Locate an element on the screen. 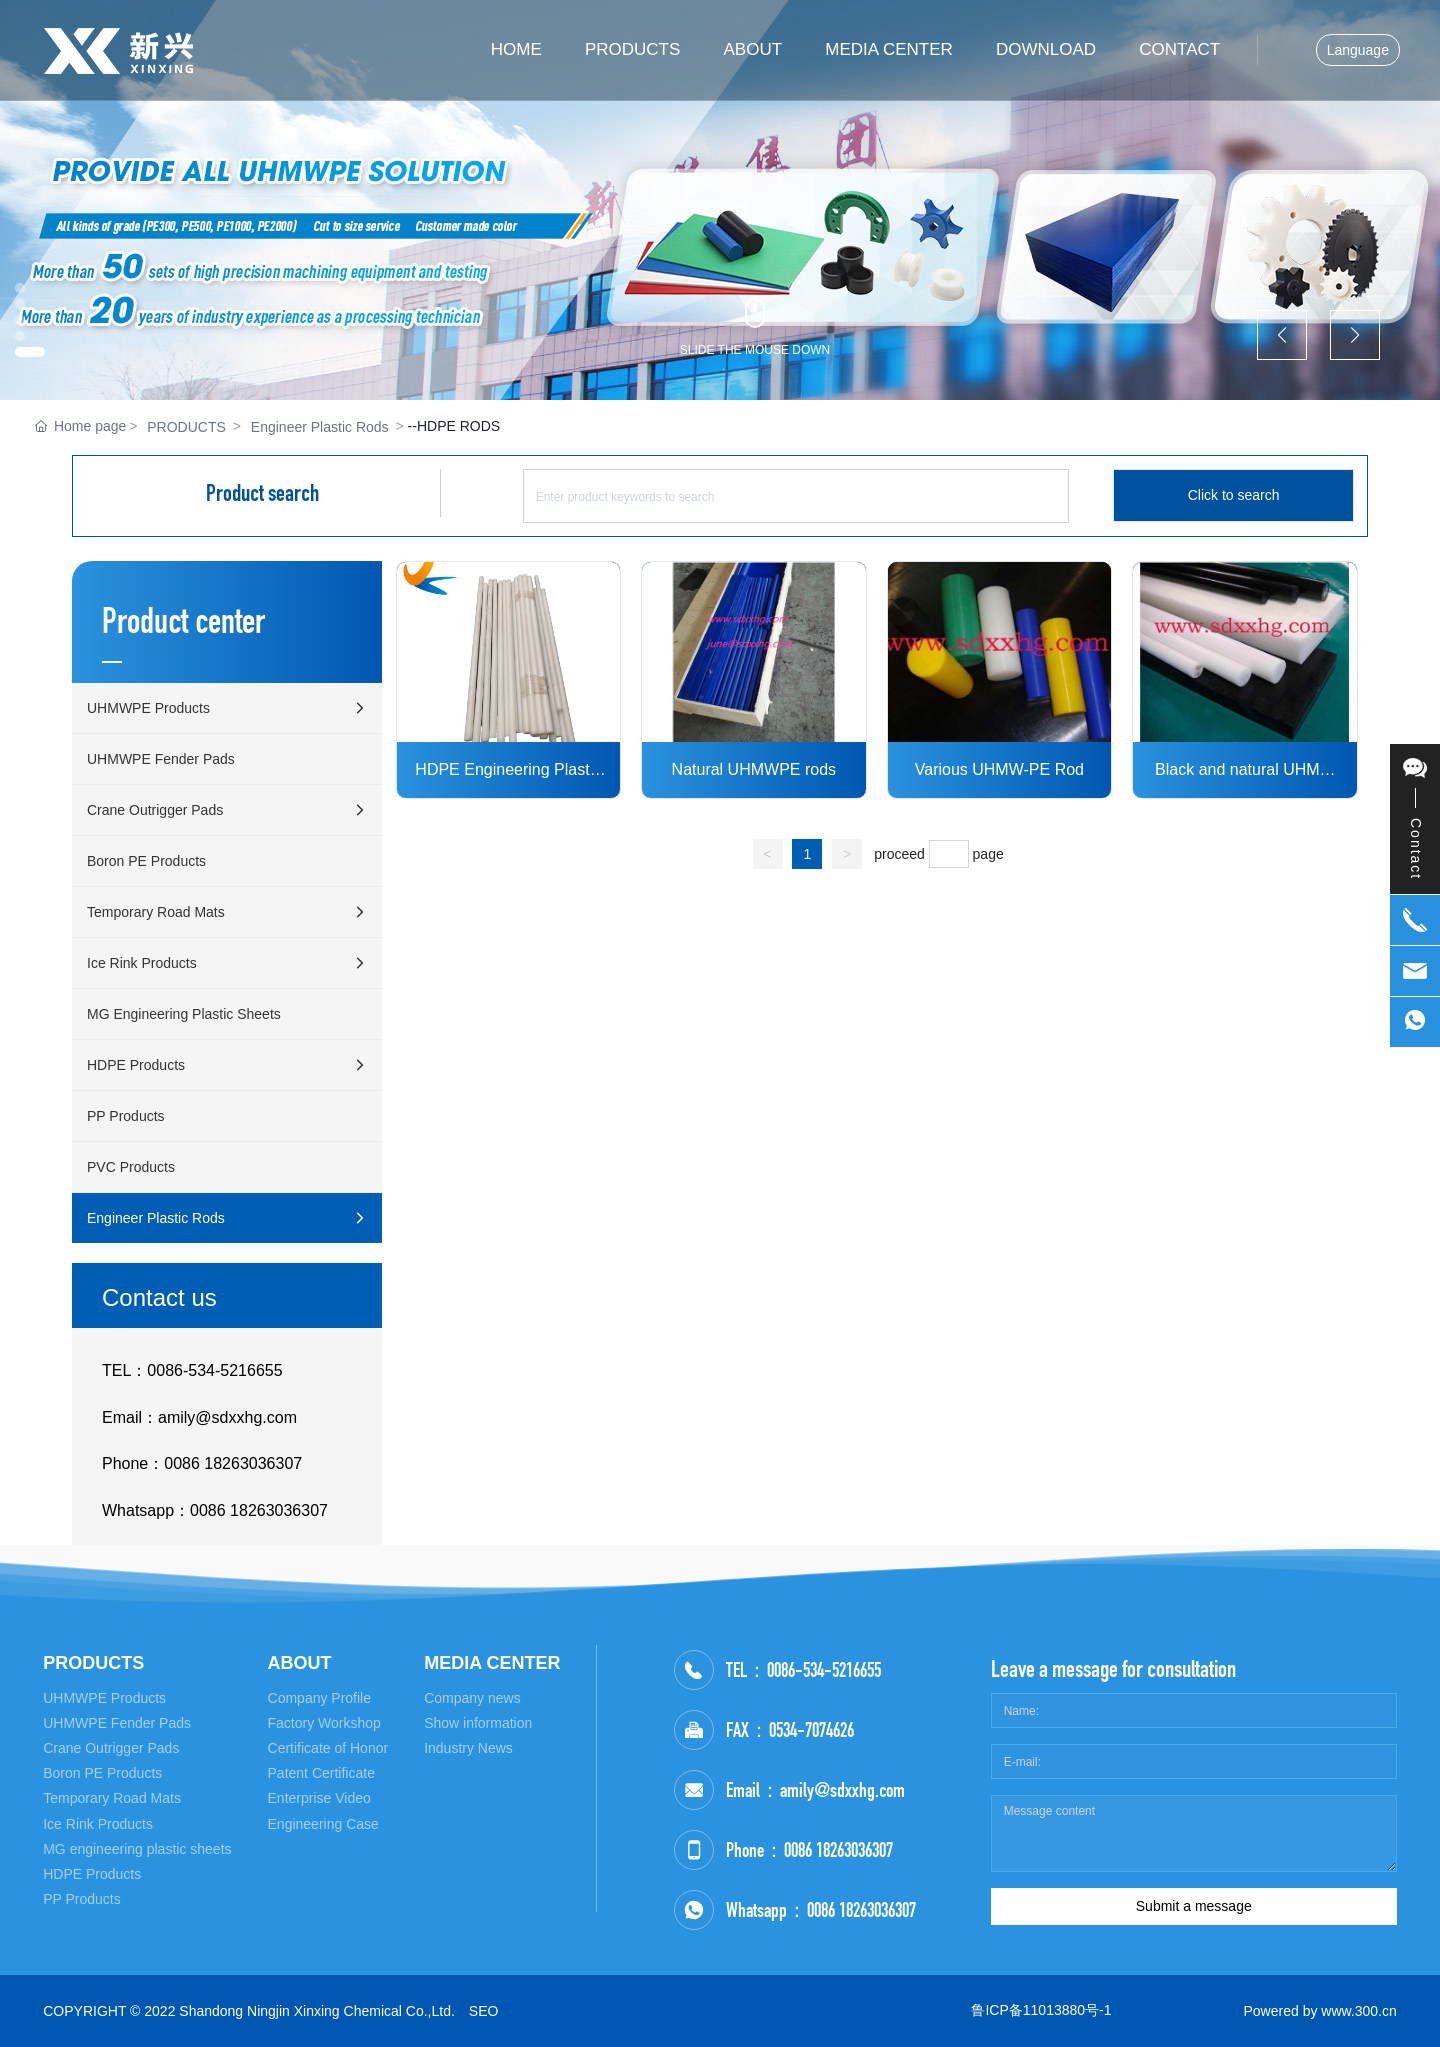 The width and height of the screenshot is (1440, 2047). Engineer Plastic Rods is located at coordinates (320, 427).